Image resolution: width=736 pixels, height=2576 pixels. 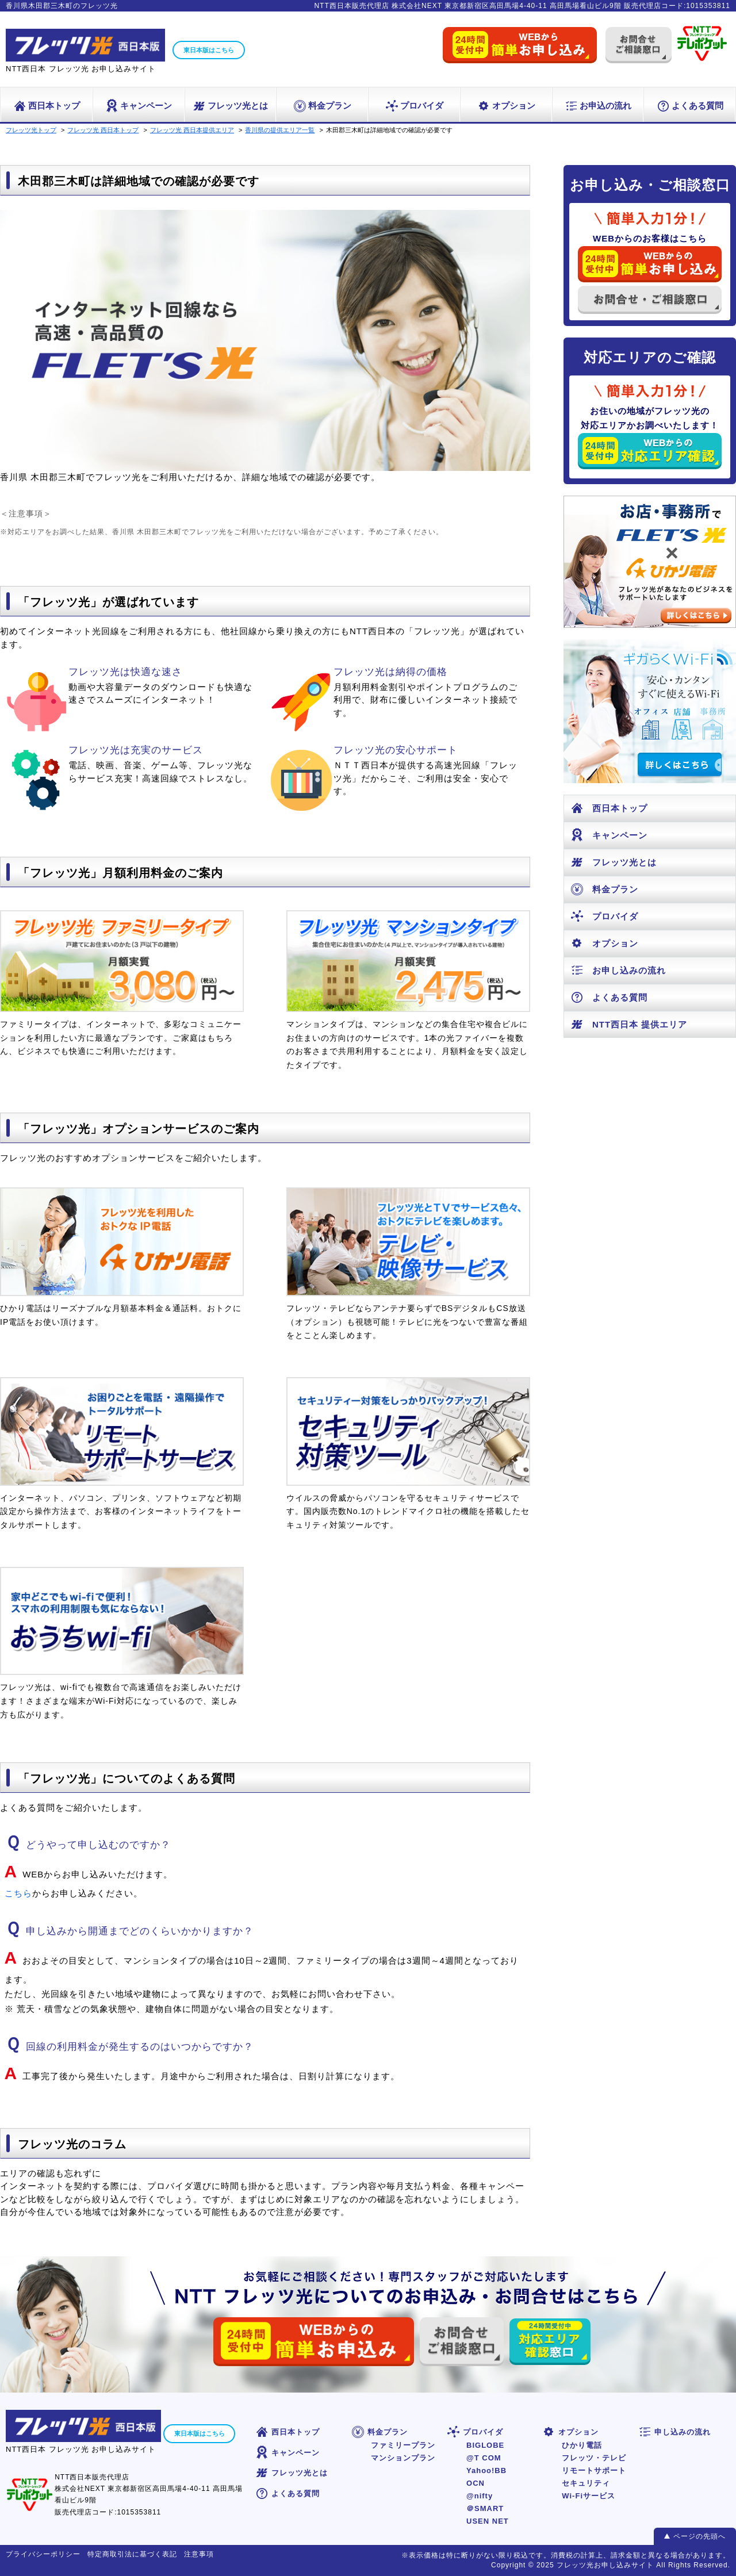 I want to click on 料金プラン, so click(x=322, y=105).